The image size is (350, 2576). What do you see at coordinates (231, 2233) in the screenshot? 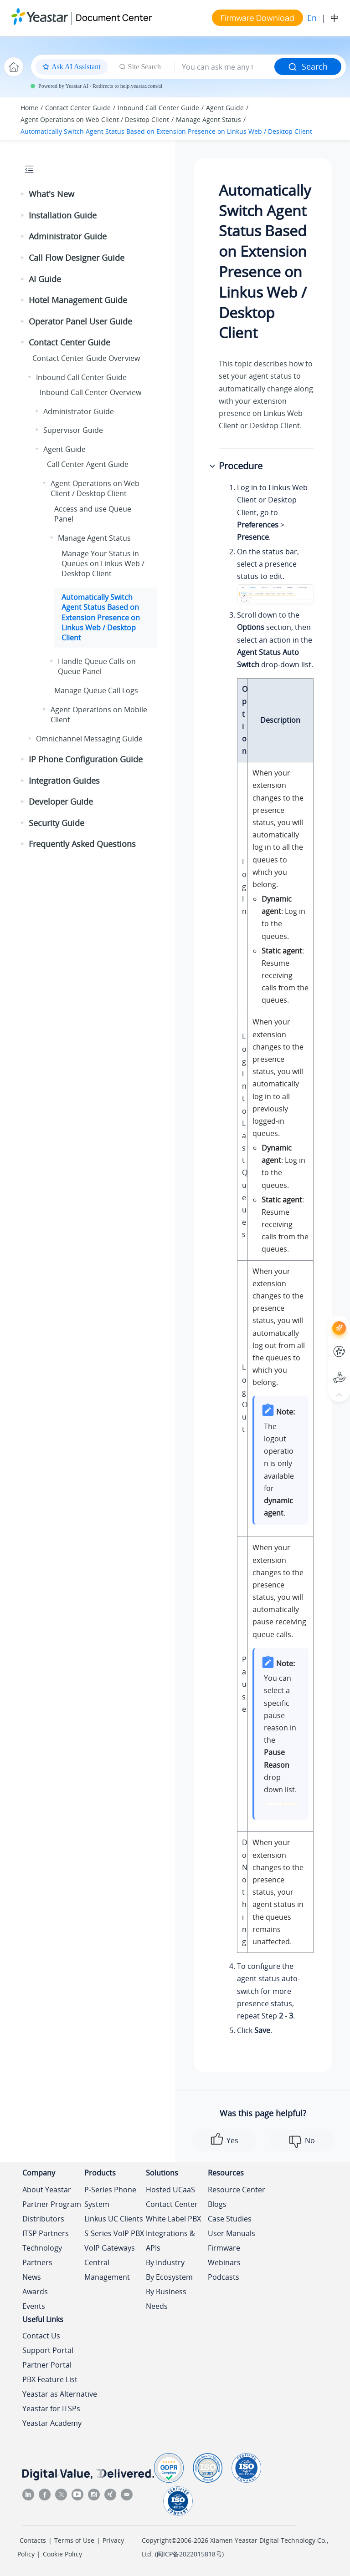
I see `User Manuals` at bounding box center [231, 2233].